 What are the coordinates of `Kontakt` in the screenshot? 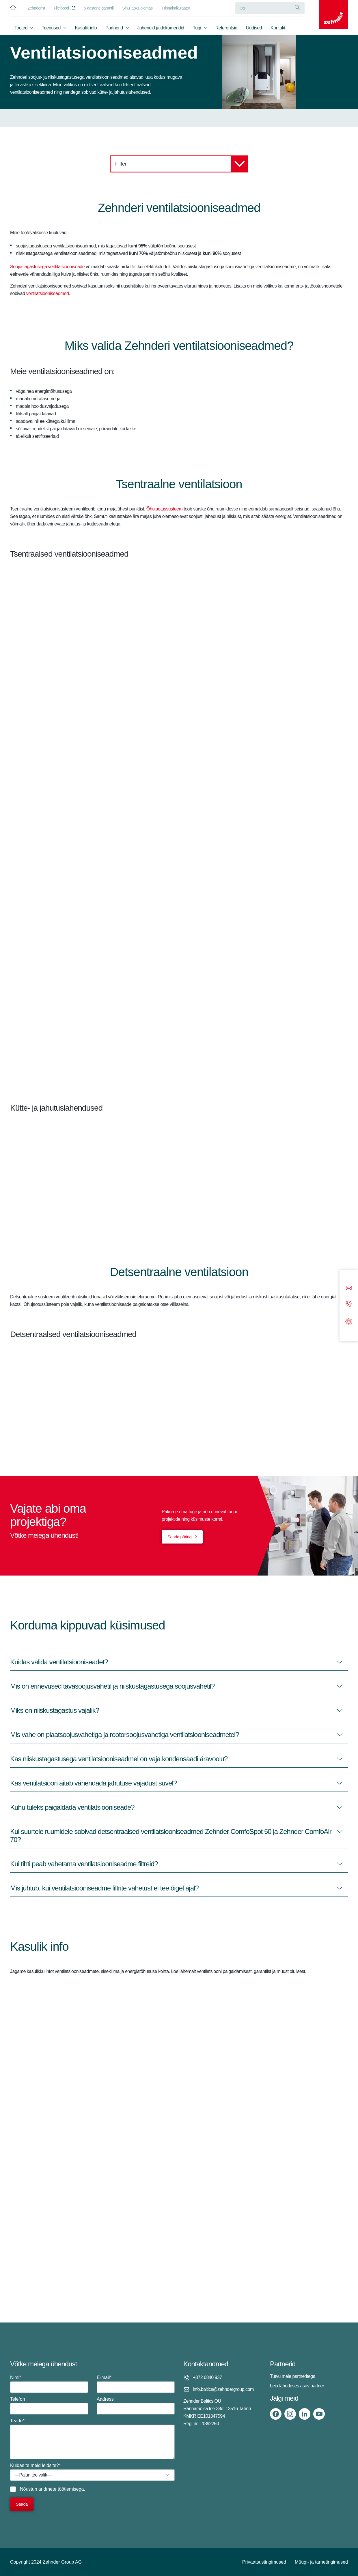 It's located at (278, 27).